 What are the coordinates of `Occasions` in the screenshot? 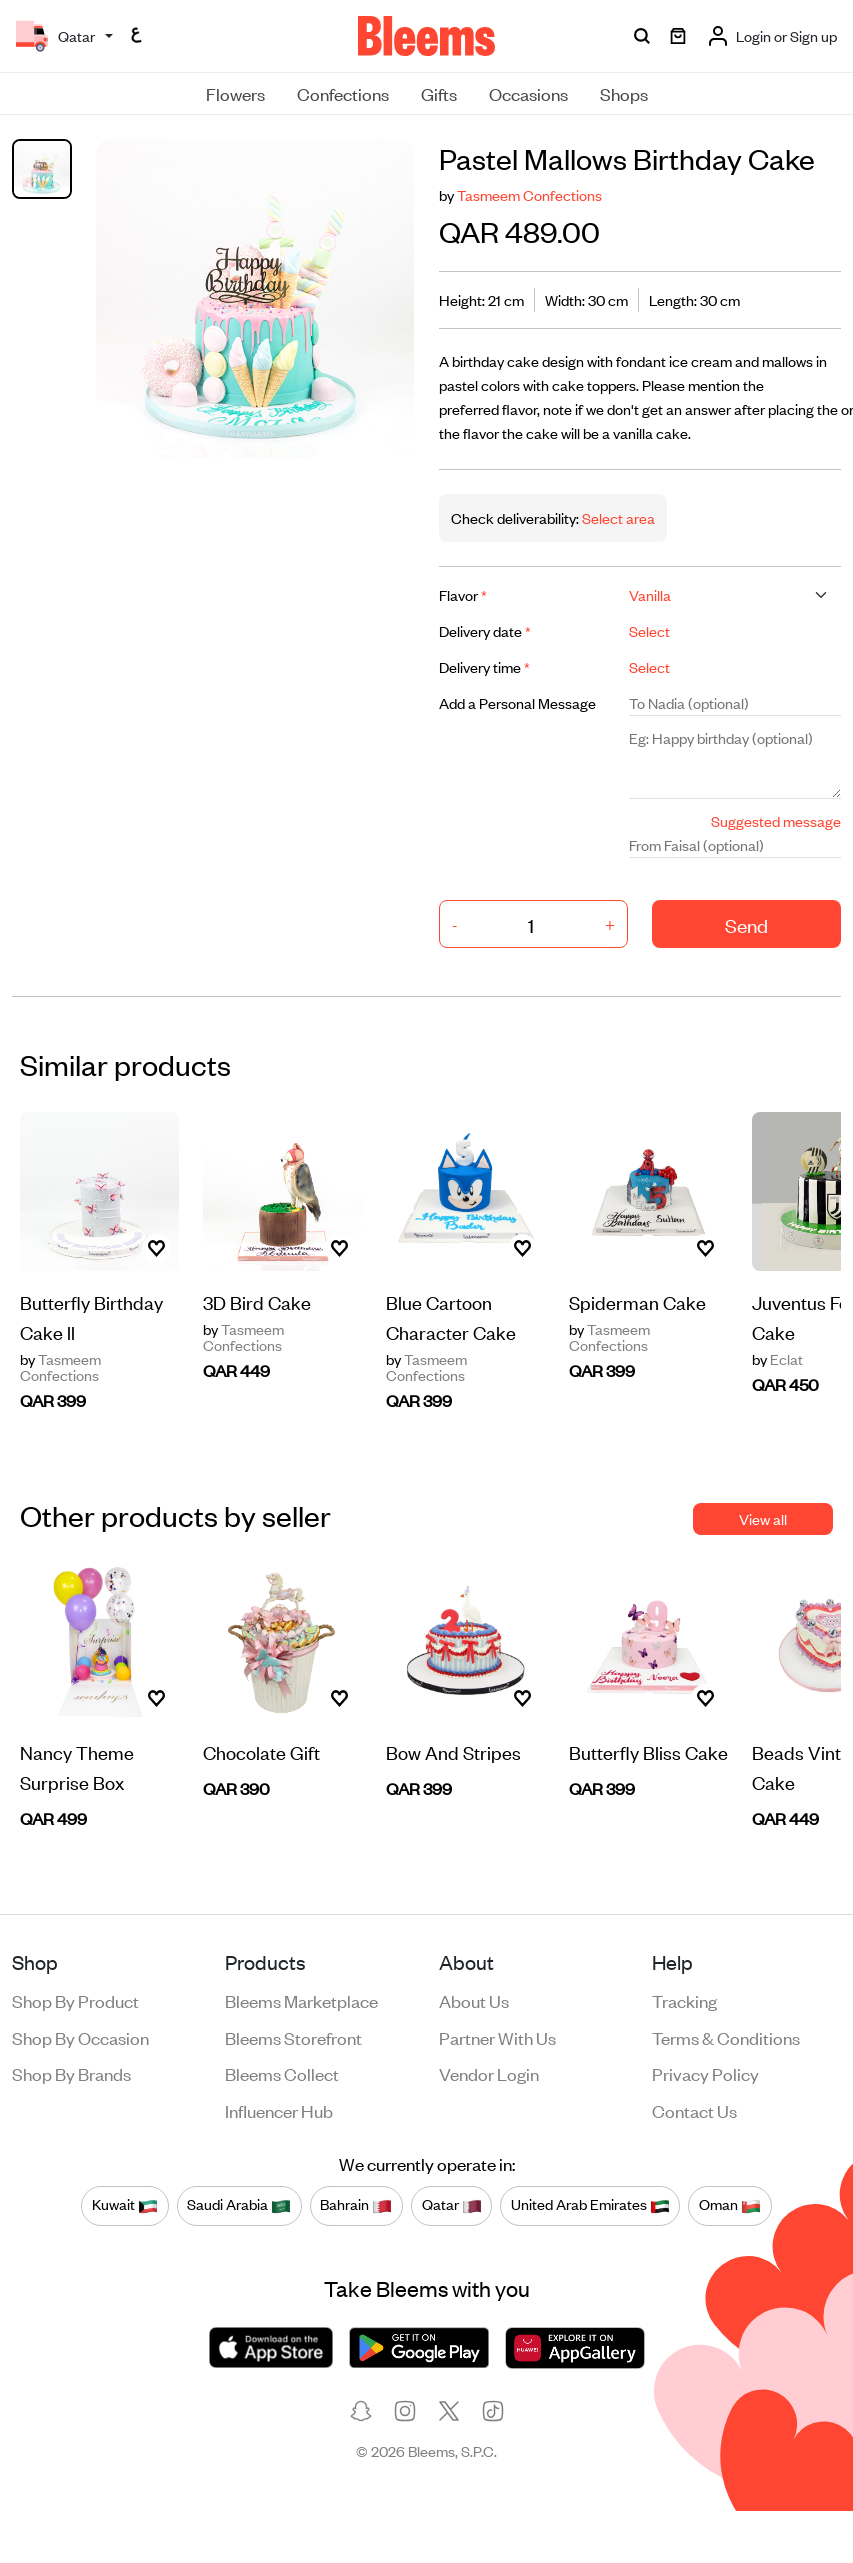 It's located at (528, 93).